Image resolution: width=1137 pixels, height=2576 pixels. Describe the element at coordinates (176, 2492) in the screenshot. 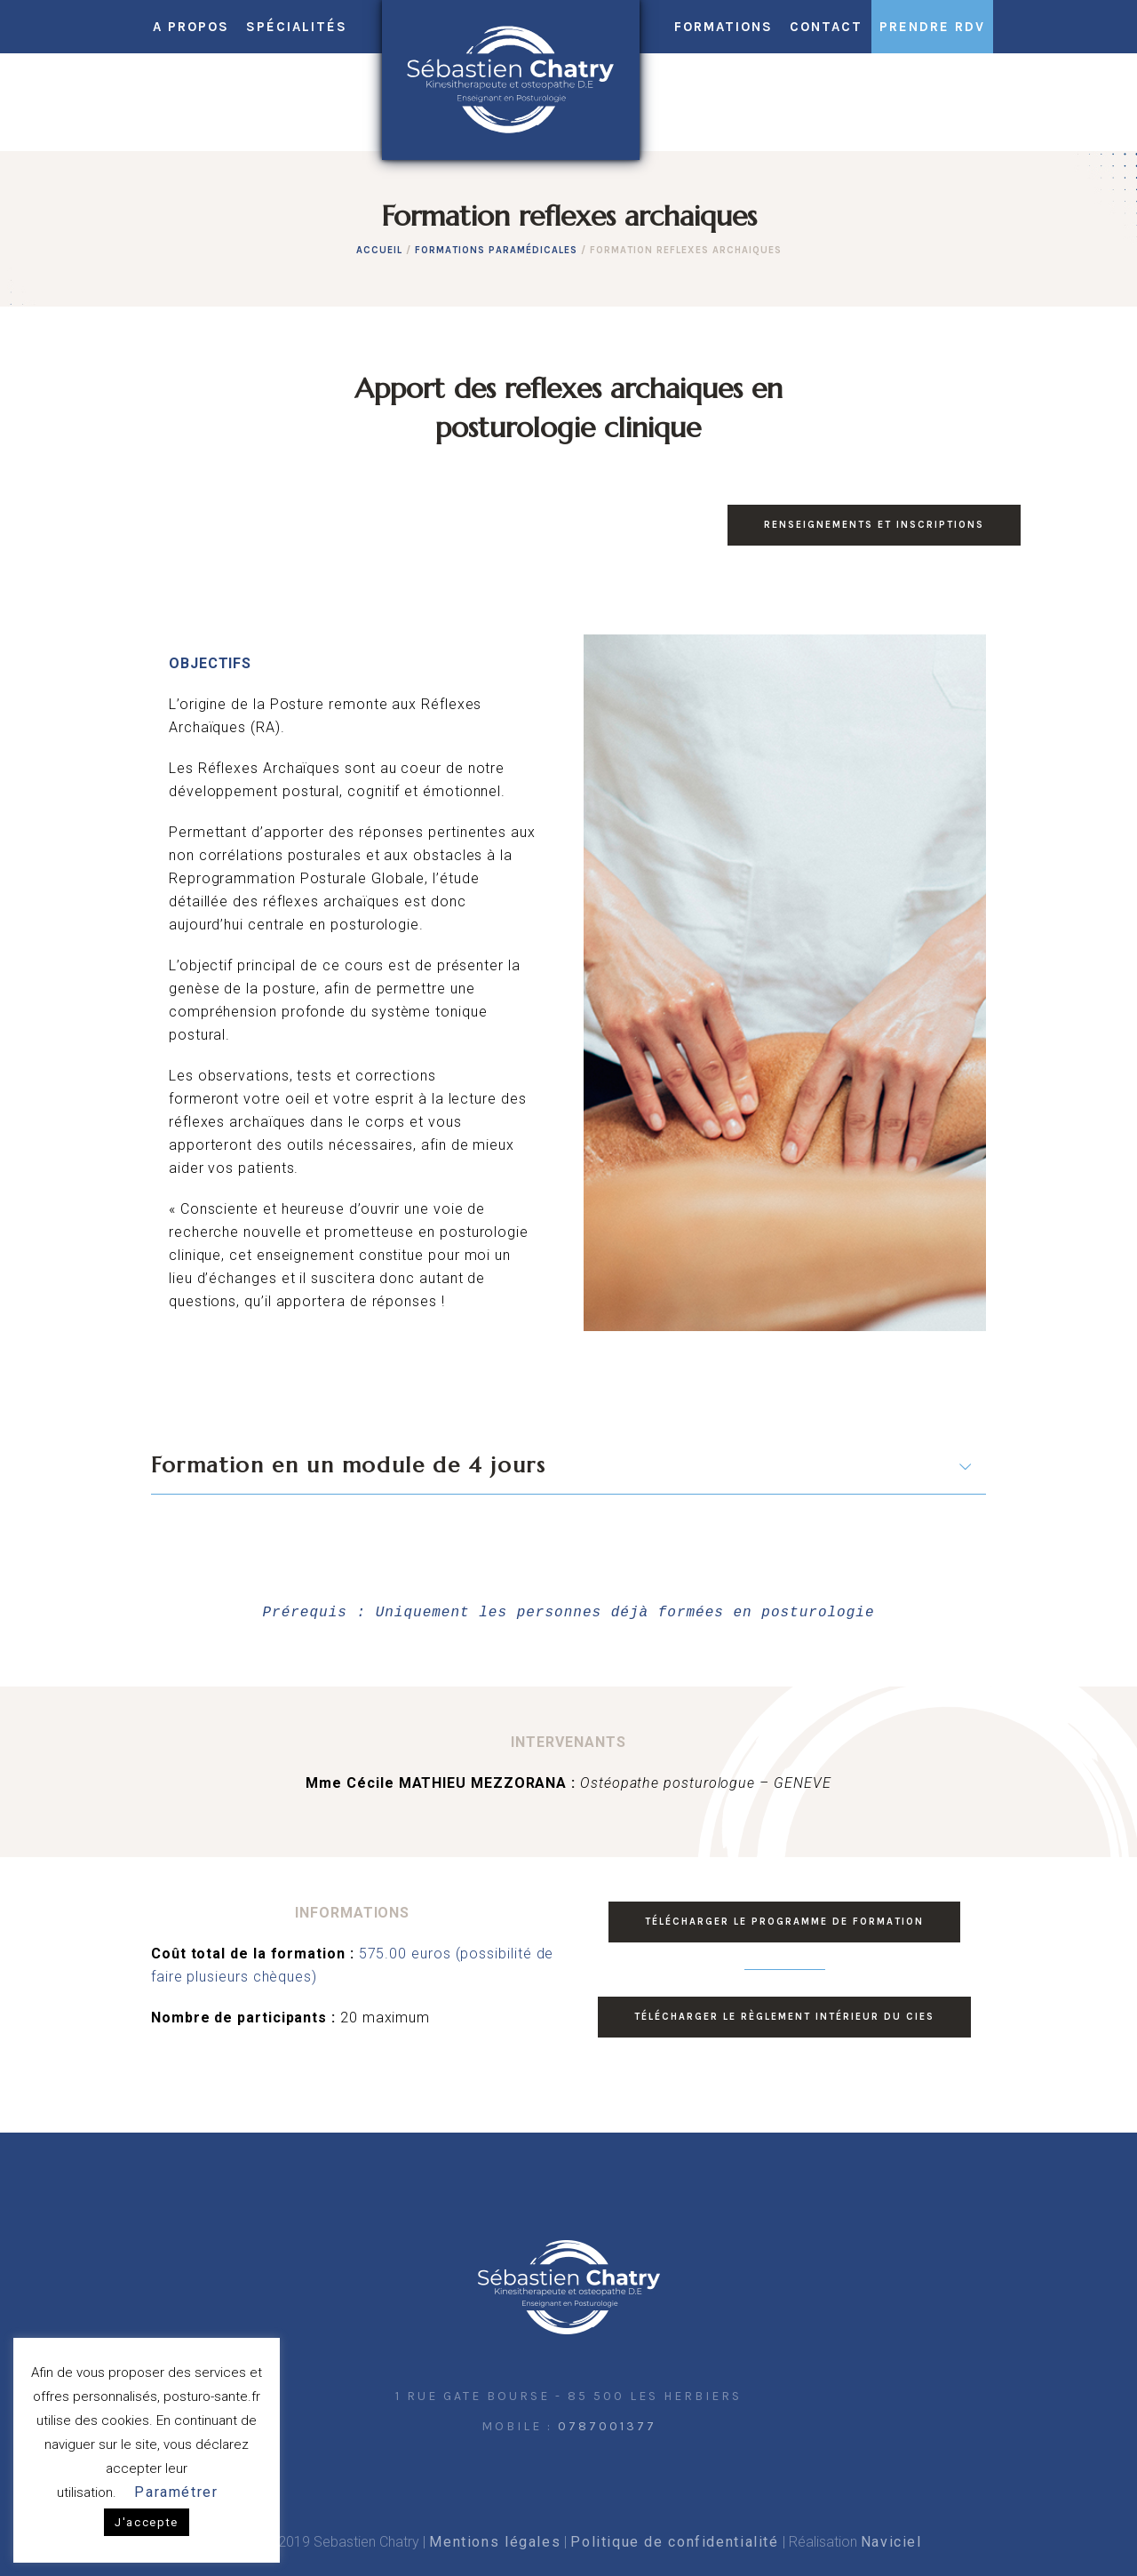

I see `Paramétrer [button]` at that location.